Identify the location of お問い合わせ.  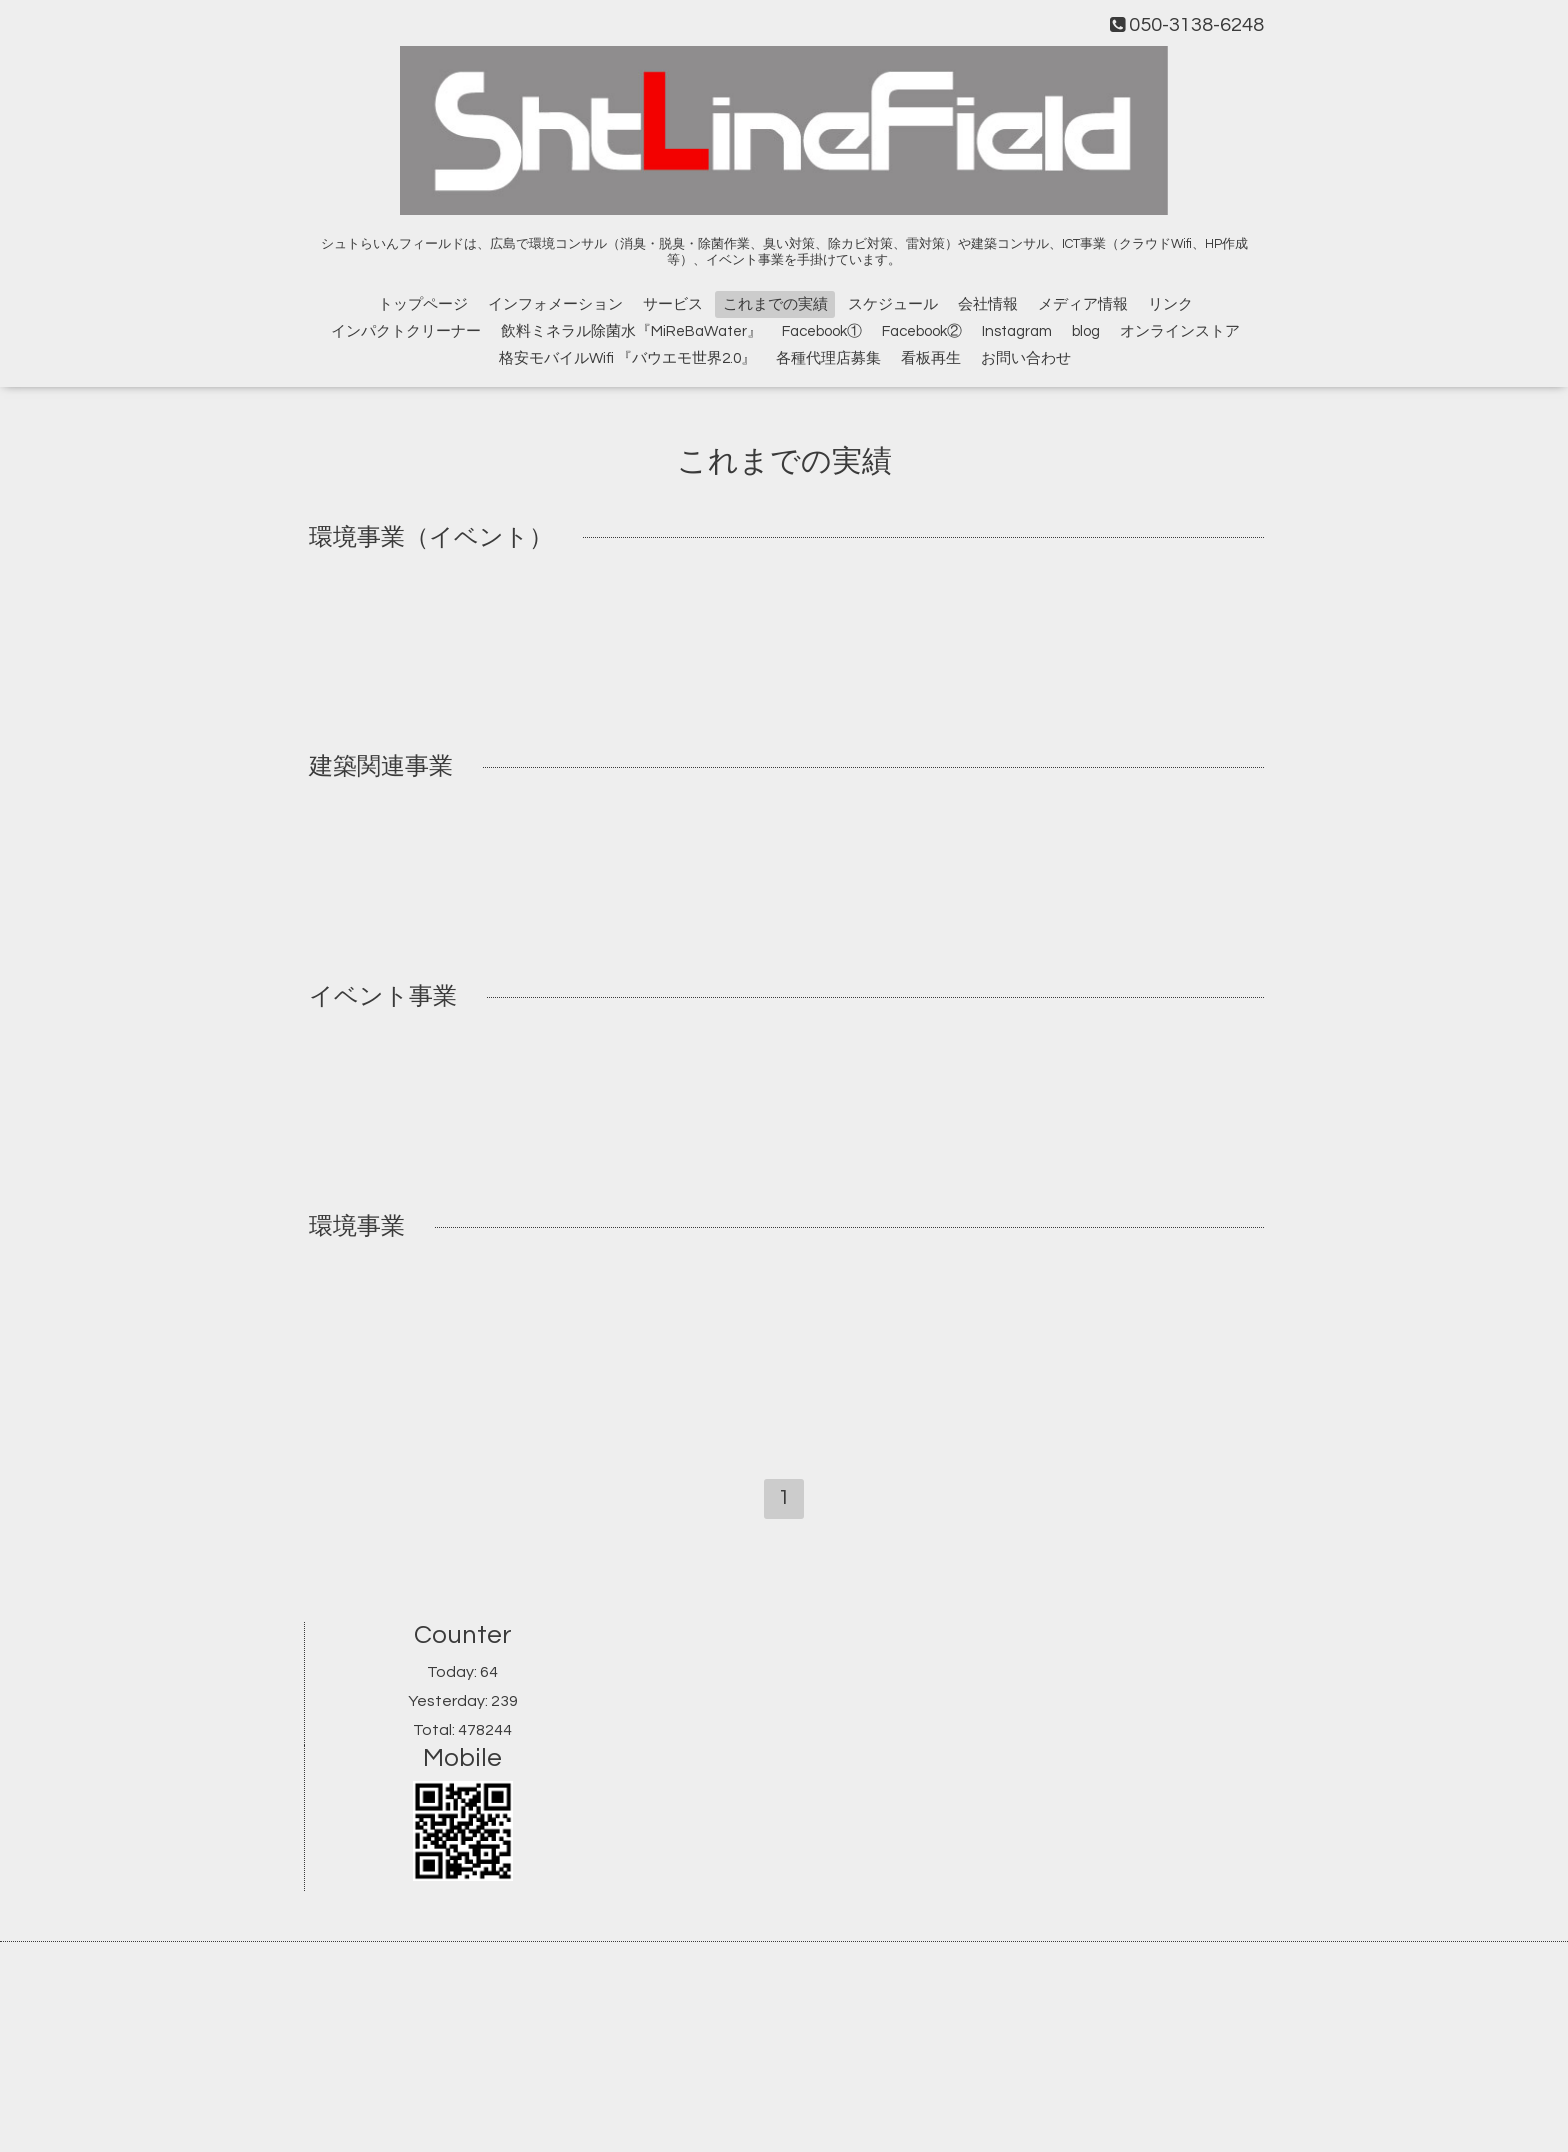
(1026, 358).